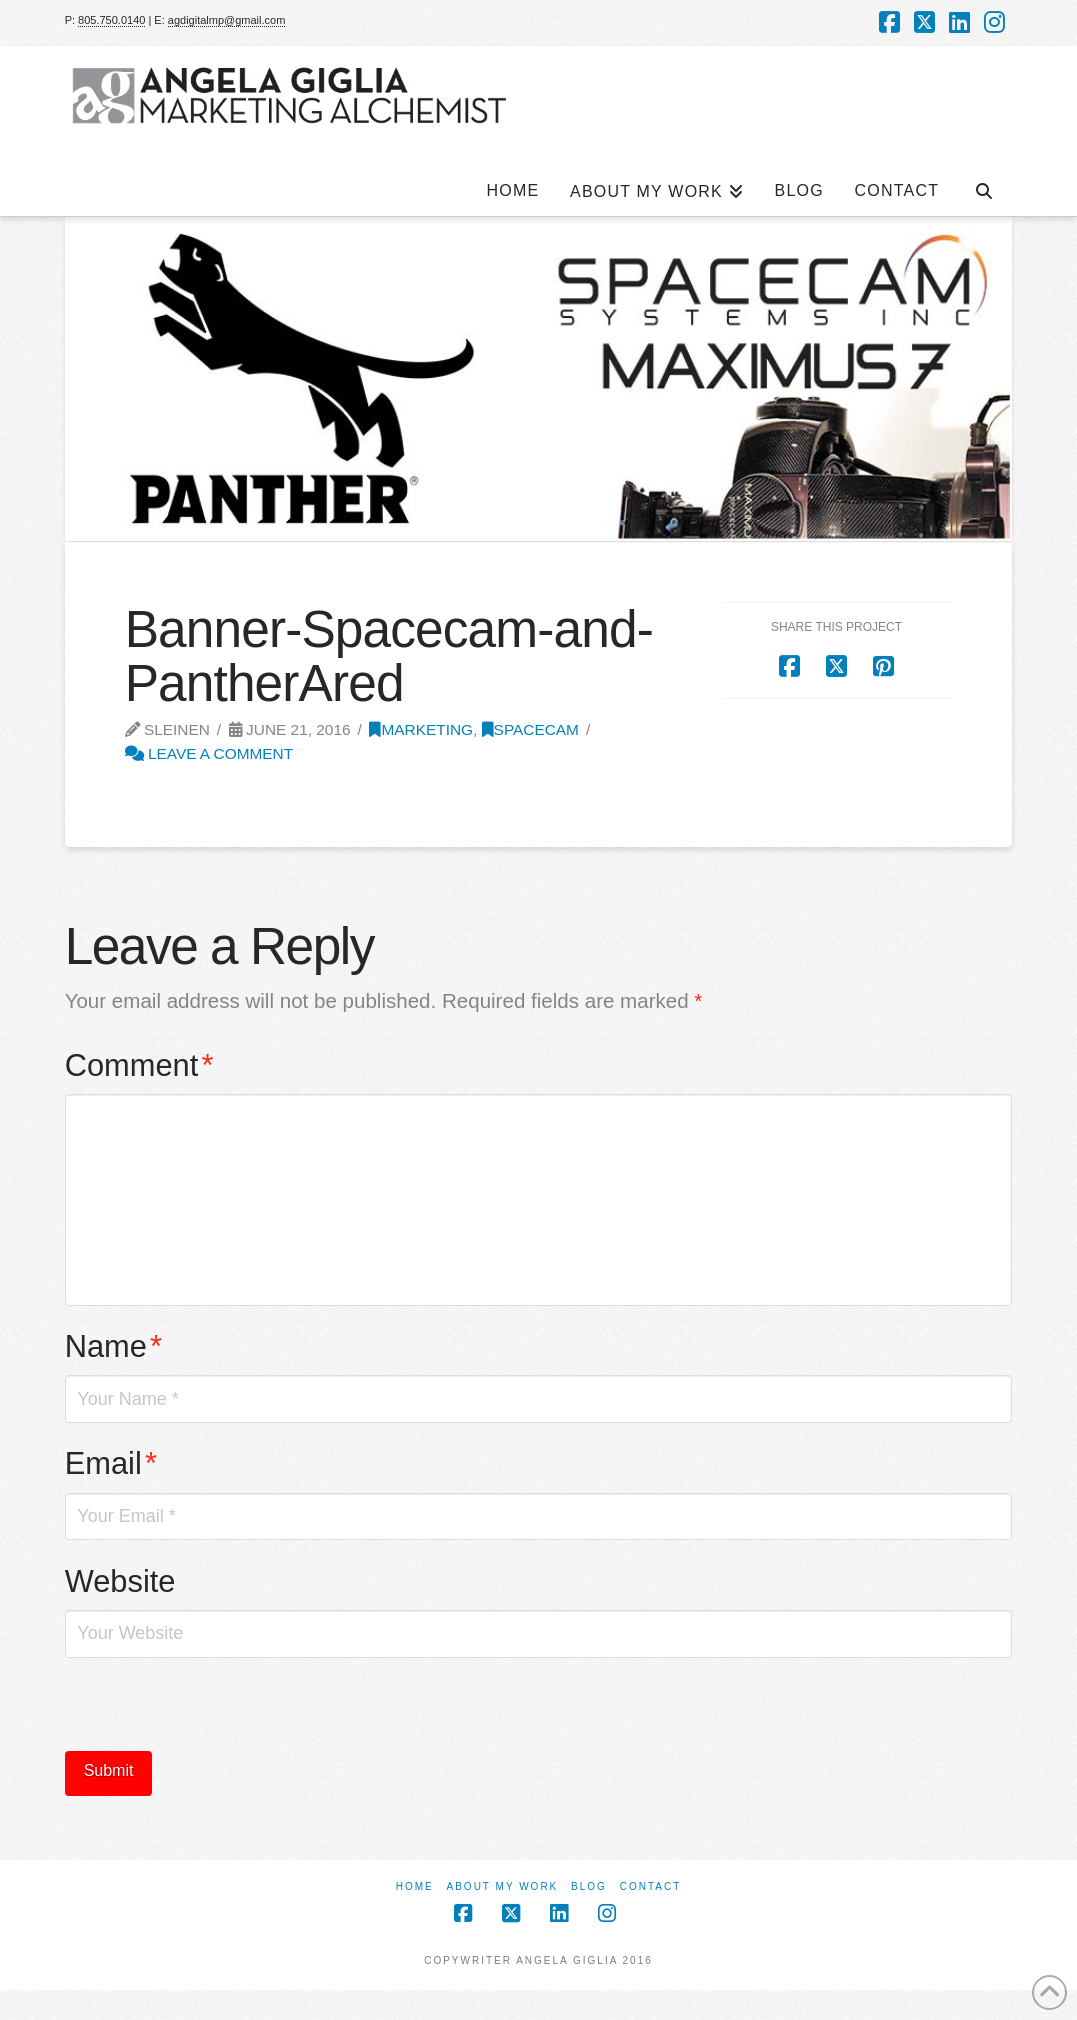 The image size is (1077, 2020). I want to click on [Navigation Search], so click(983, 181).